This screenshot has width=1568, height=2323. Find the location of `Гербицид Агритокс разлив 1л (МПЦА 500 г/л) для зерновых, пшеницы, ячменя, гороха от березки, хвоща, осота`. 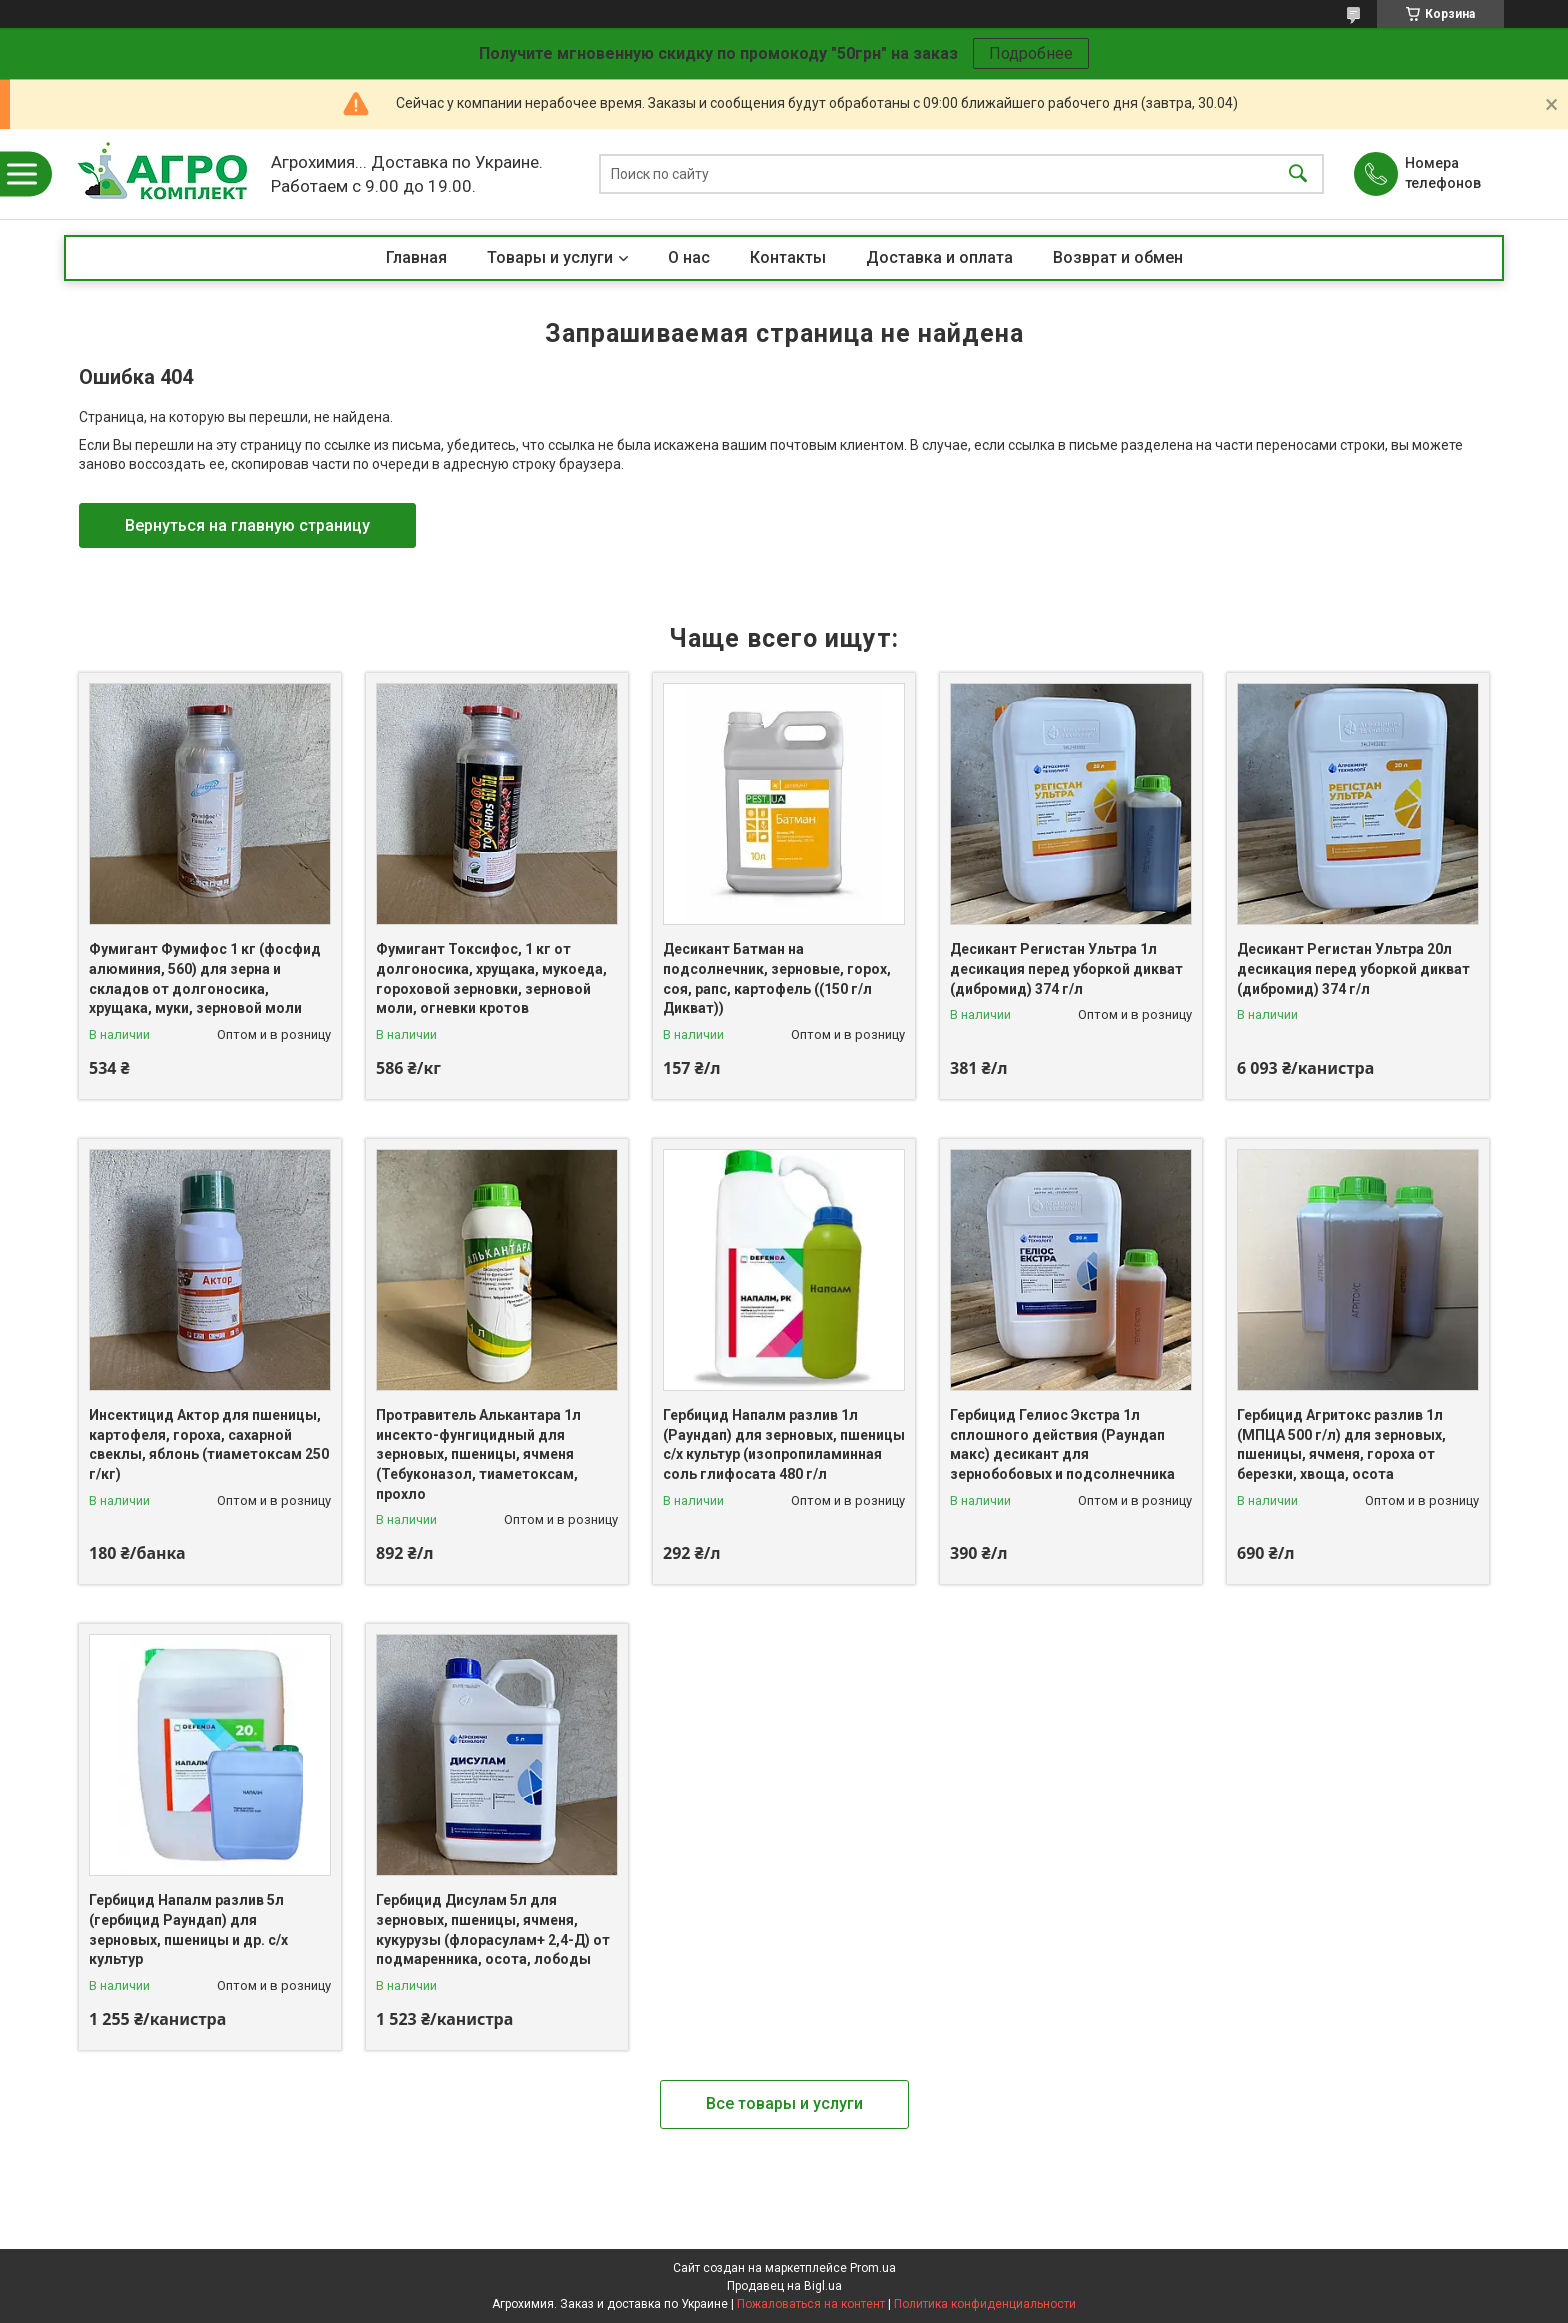

Гербицид Агритокс разлив 1л (МПЦА 500 г/л) для зерновых, пшеницы, ячменя, гороха от березки, хвоща, осота is located at coordinates (1341, 1444).